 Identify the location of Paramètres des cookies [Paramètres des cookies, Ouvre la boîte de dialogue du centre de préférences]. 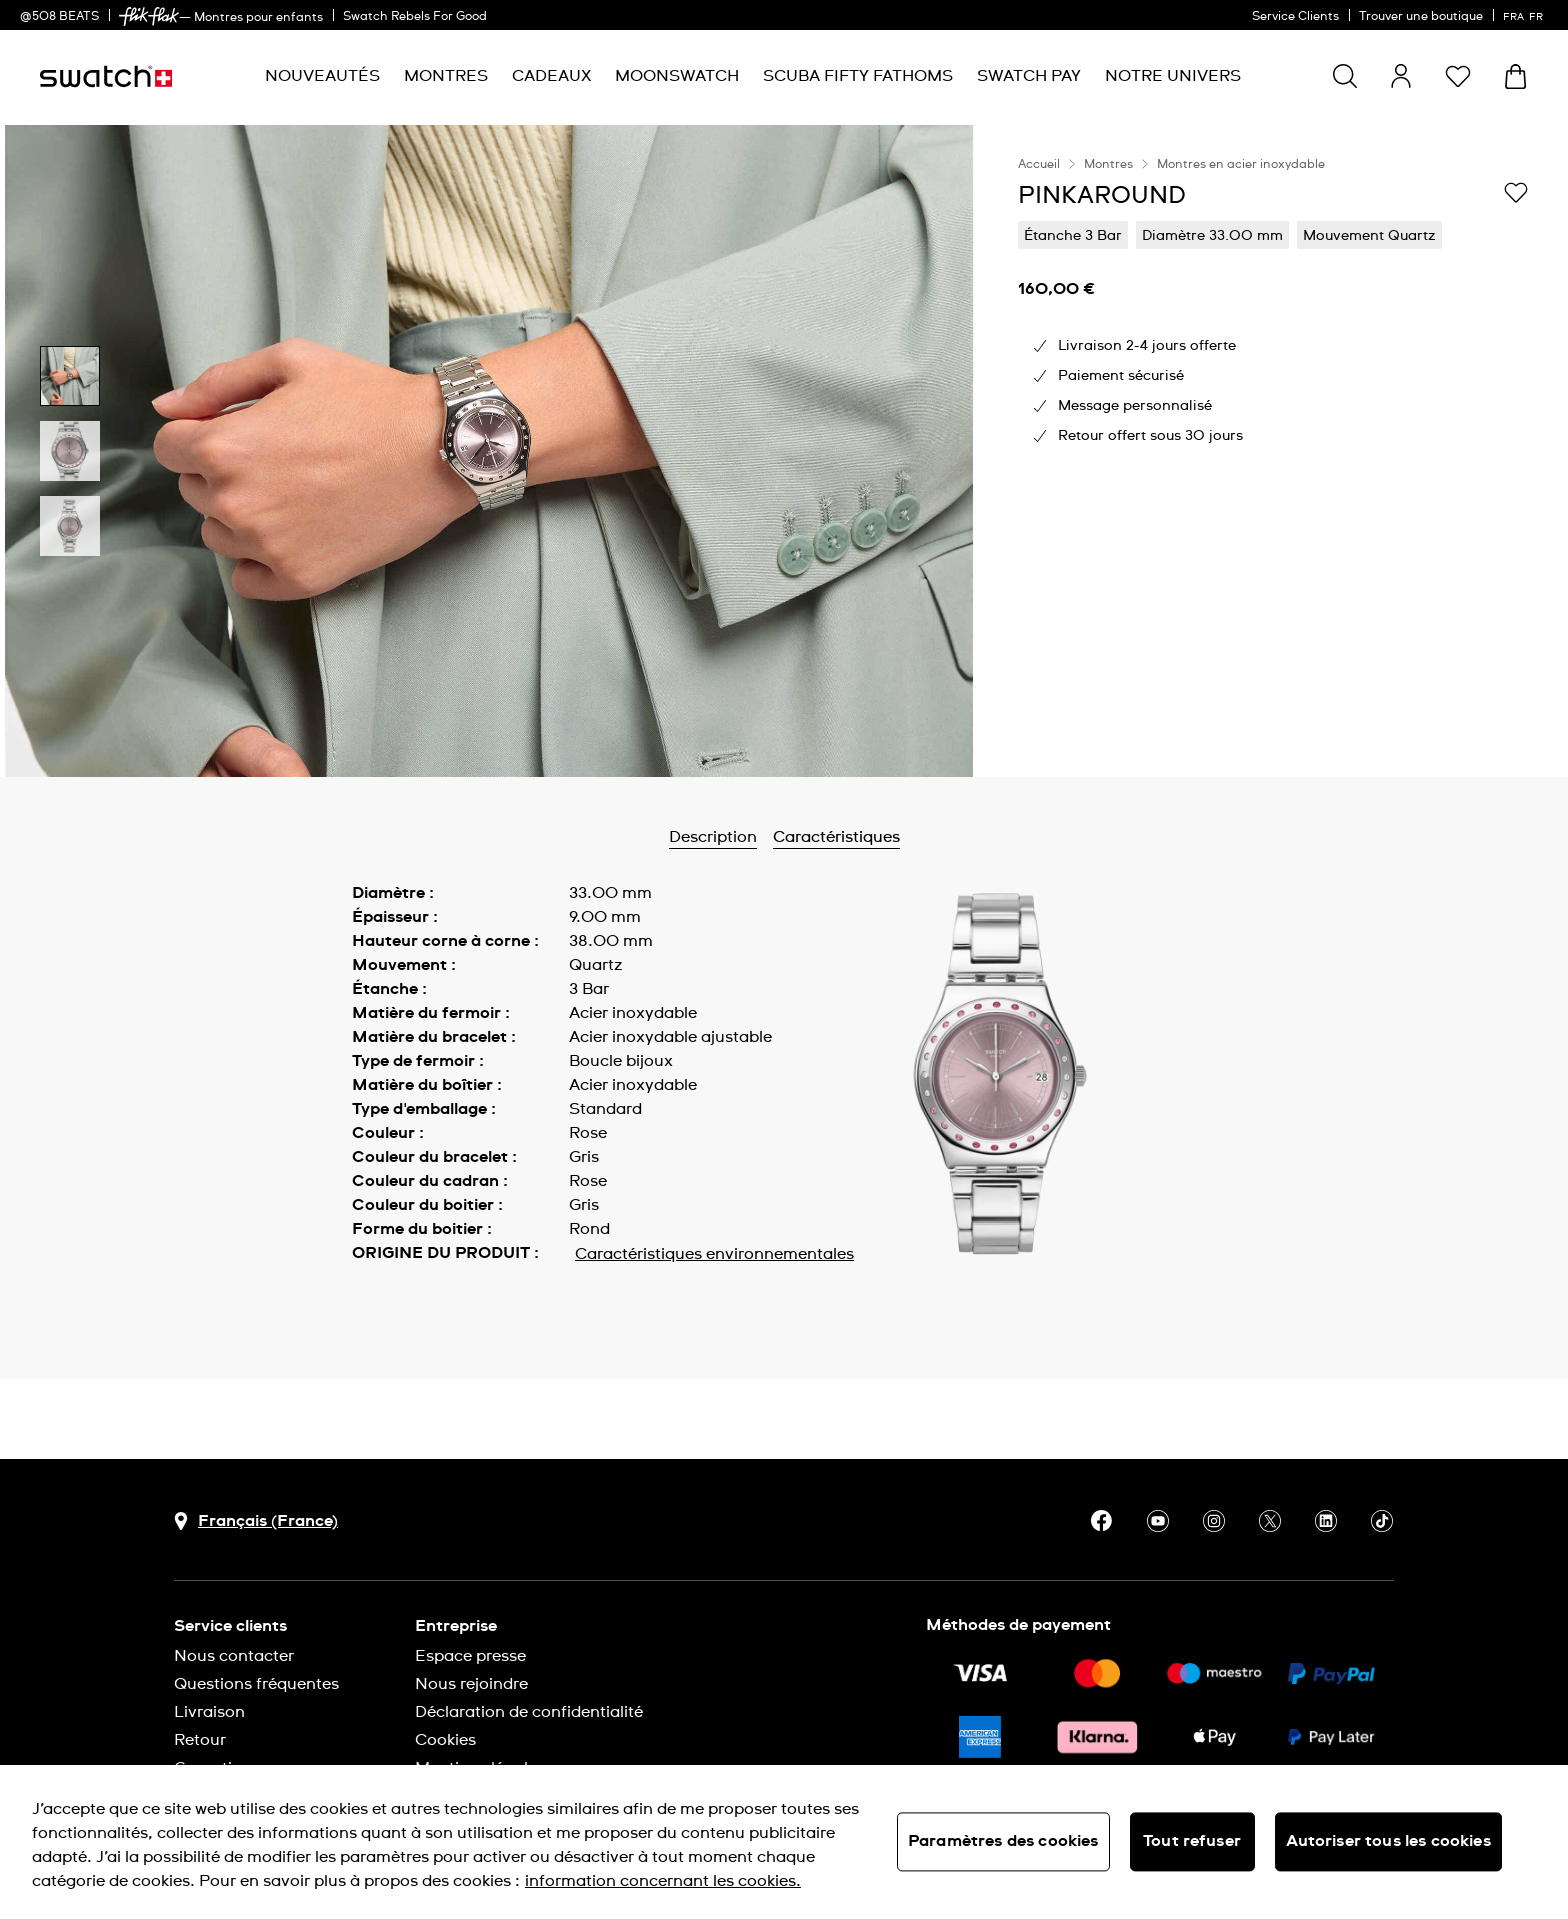
(1003, 1841).